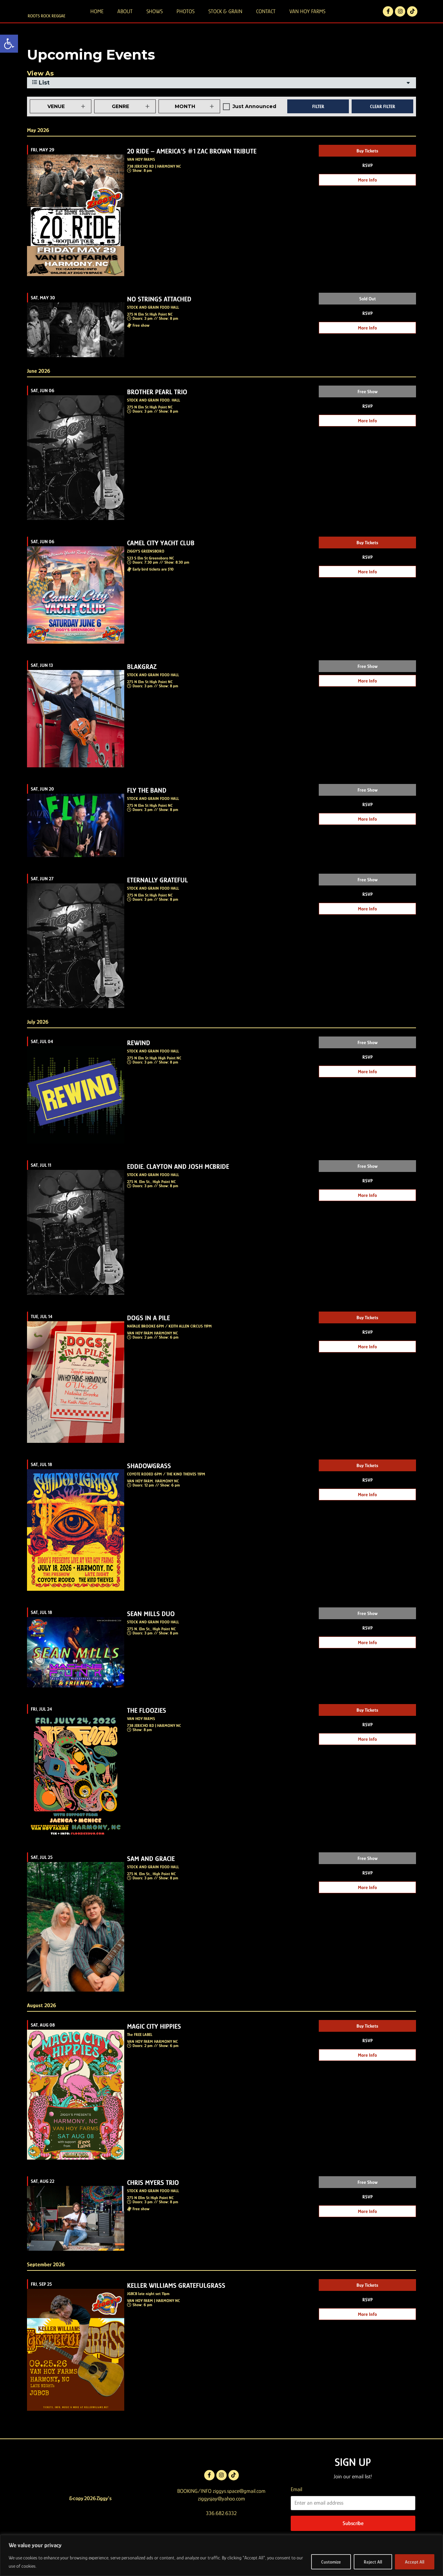 This screenshot has width=443, height=2576. What do you see at coordinates (254, 125) in the screenshot?
I see `Just Announced` at bounding box center [254, 125].